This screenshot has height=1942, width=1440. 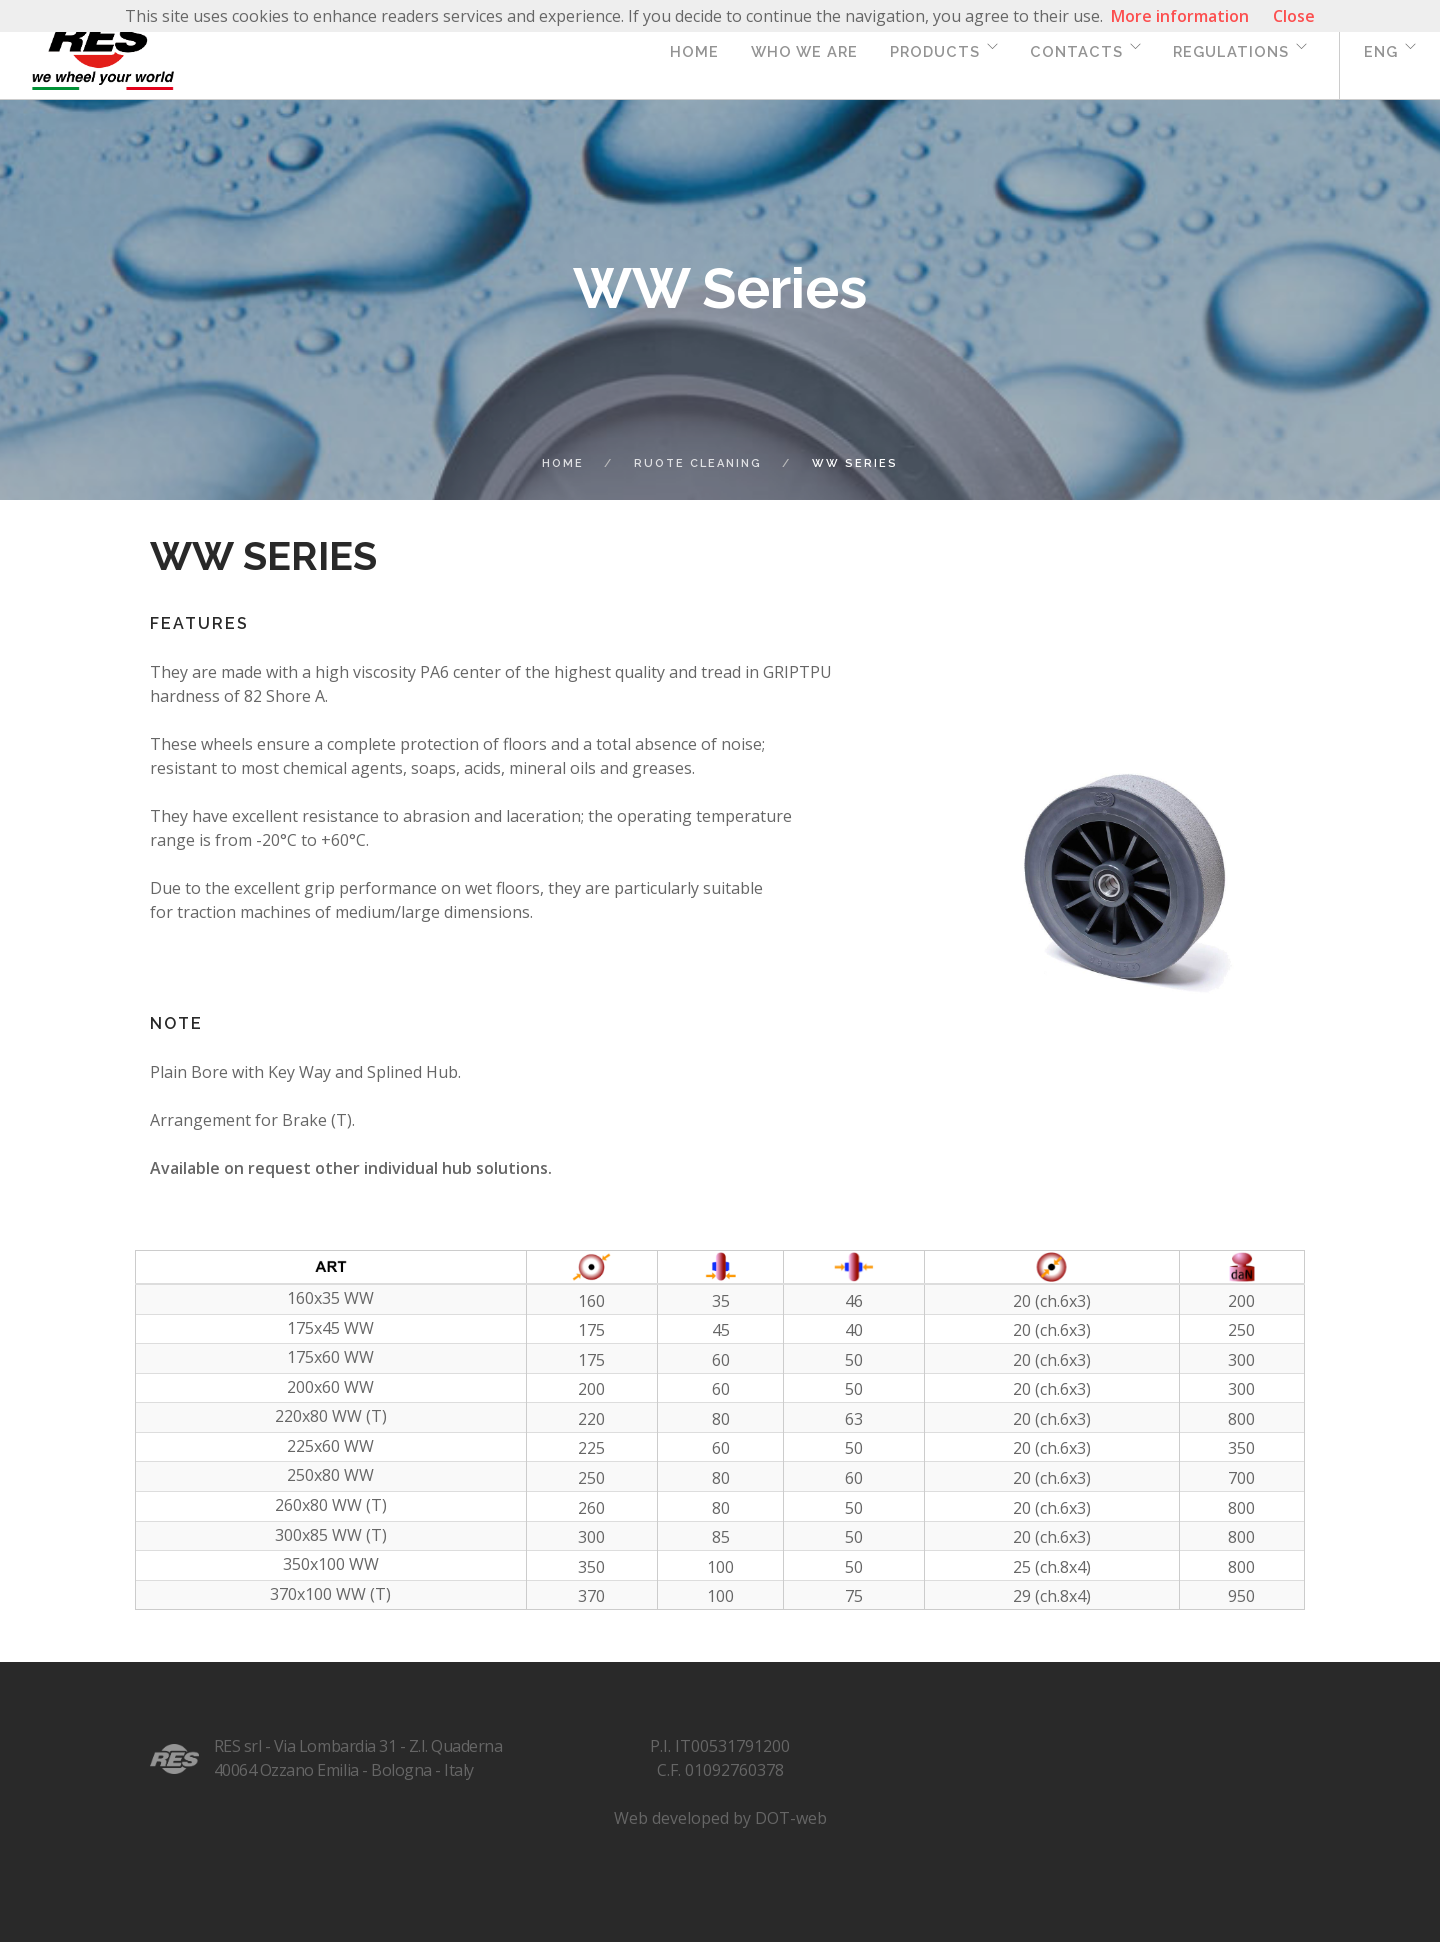 I want to click on Close, so click(x=1294, y=16).